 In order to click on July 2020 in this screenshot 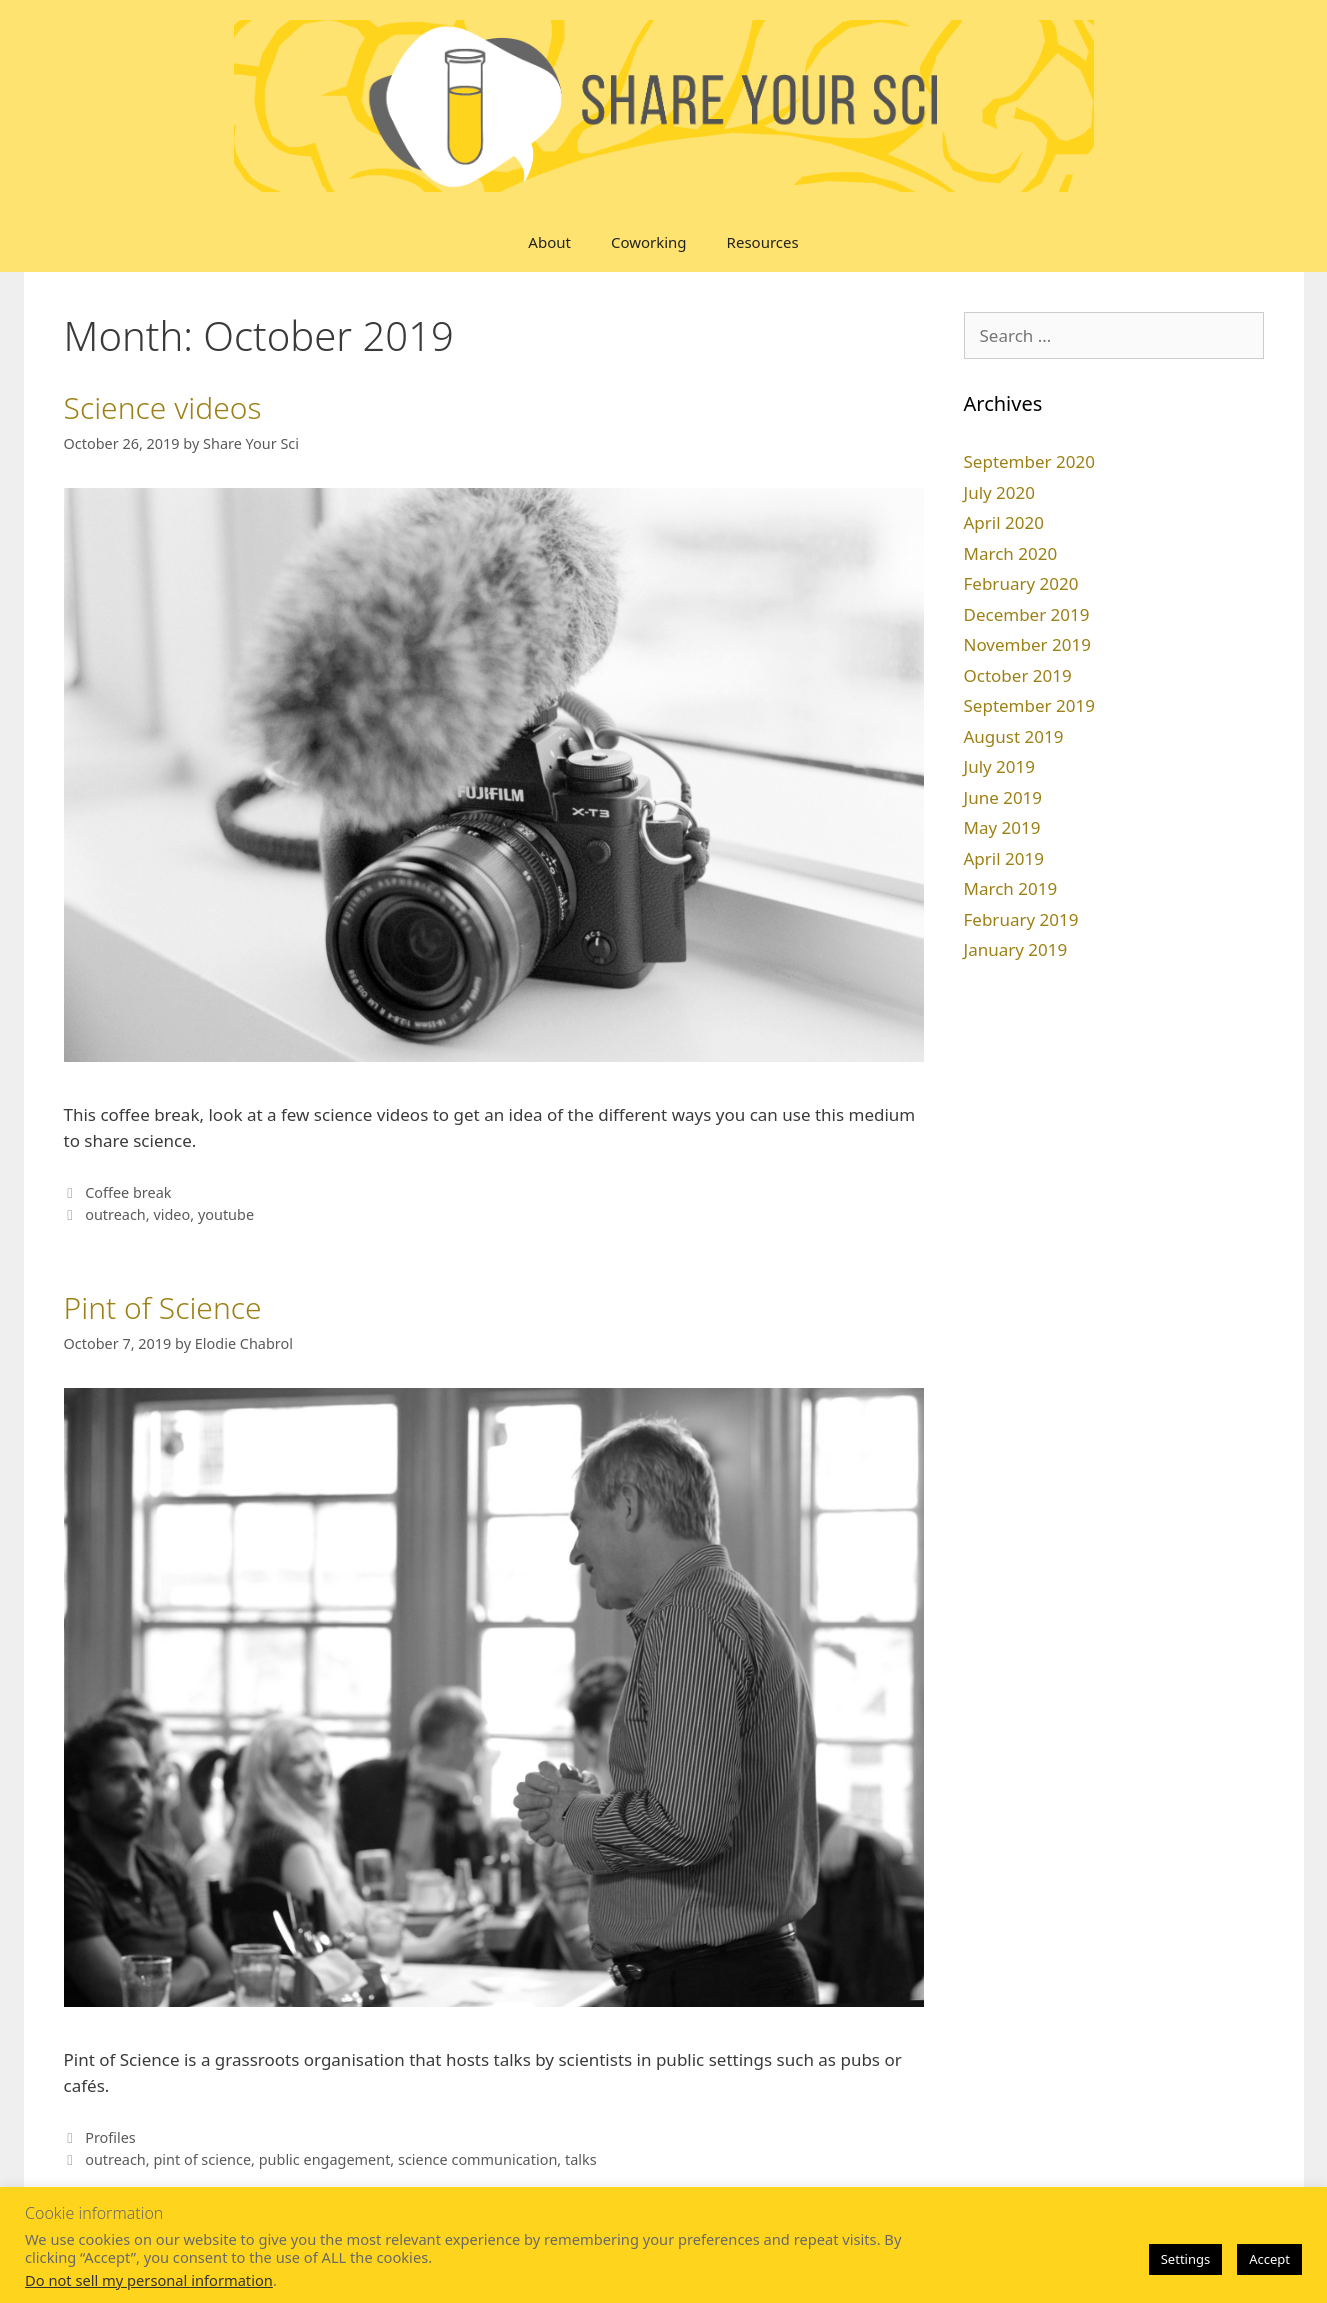, I will do `click(1000, 492)`.